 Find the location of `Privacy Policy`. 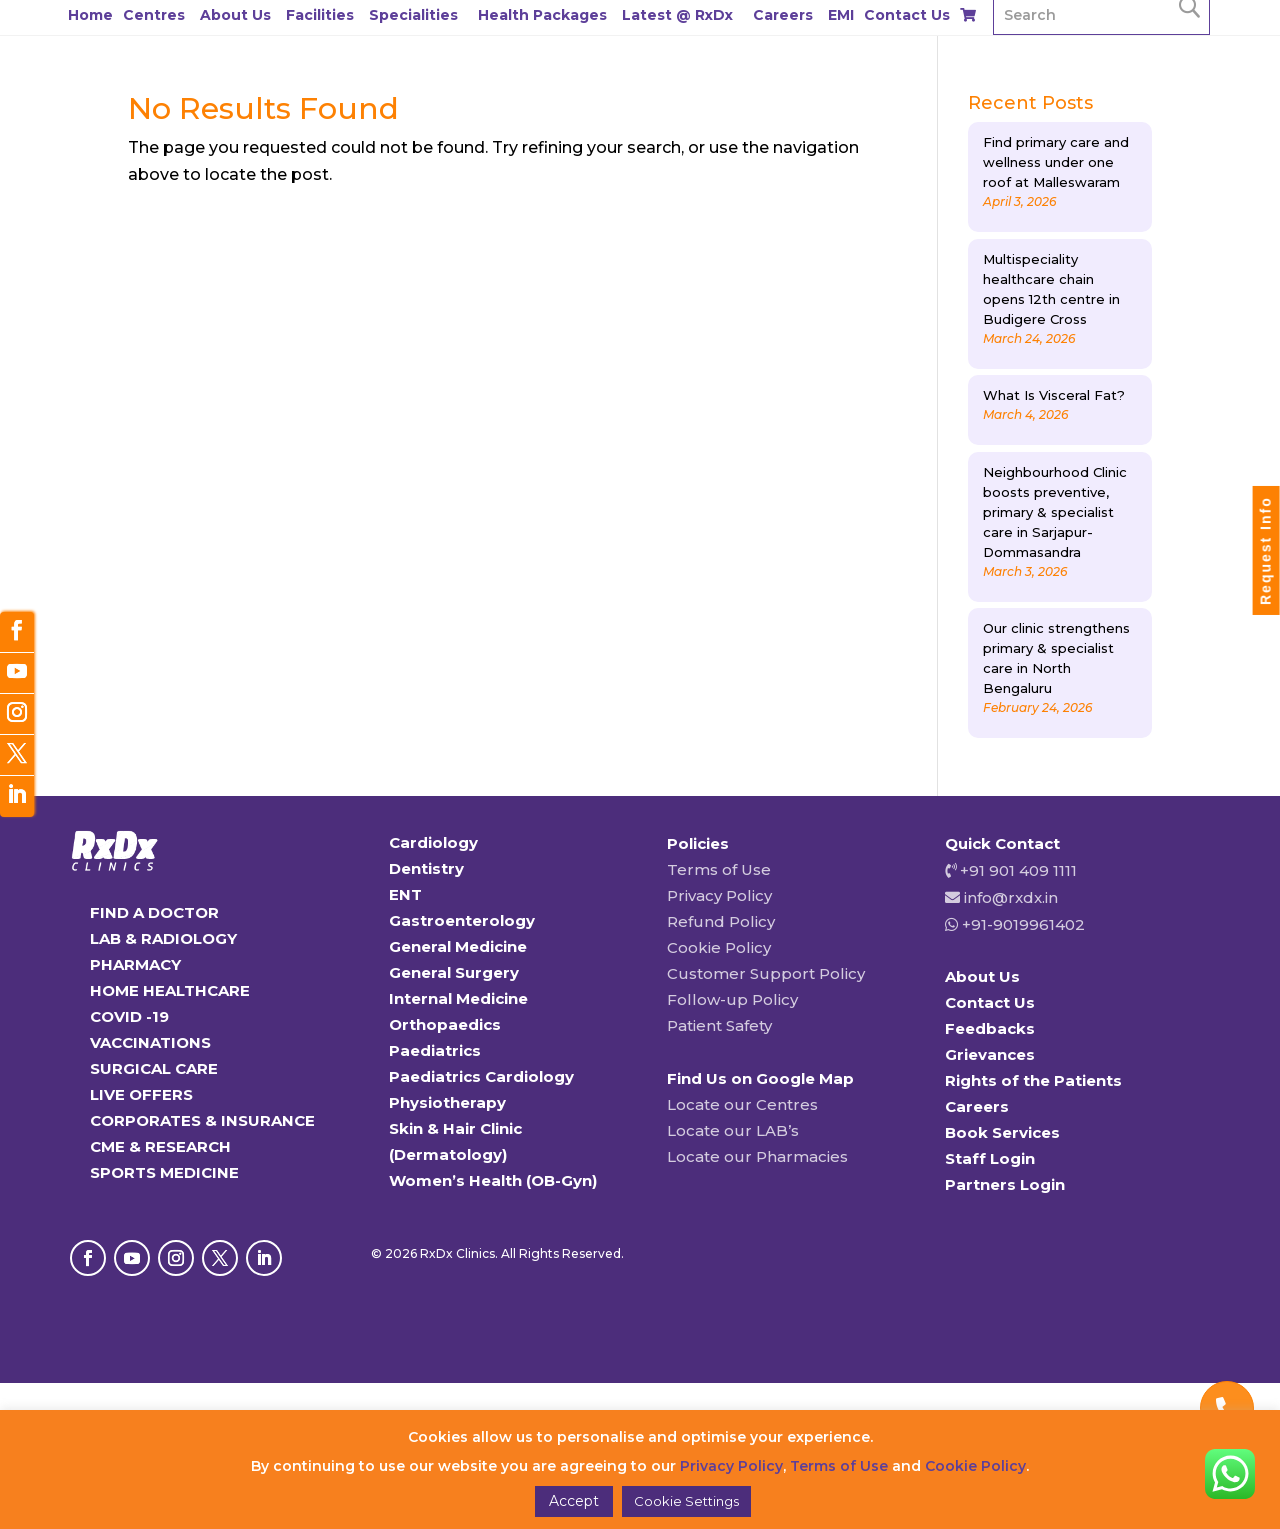

Privacy Policy is located at coordinates (719, 895).